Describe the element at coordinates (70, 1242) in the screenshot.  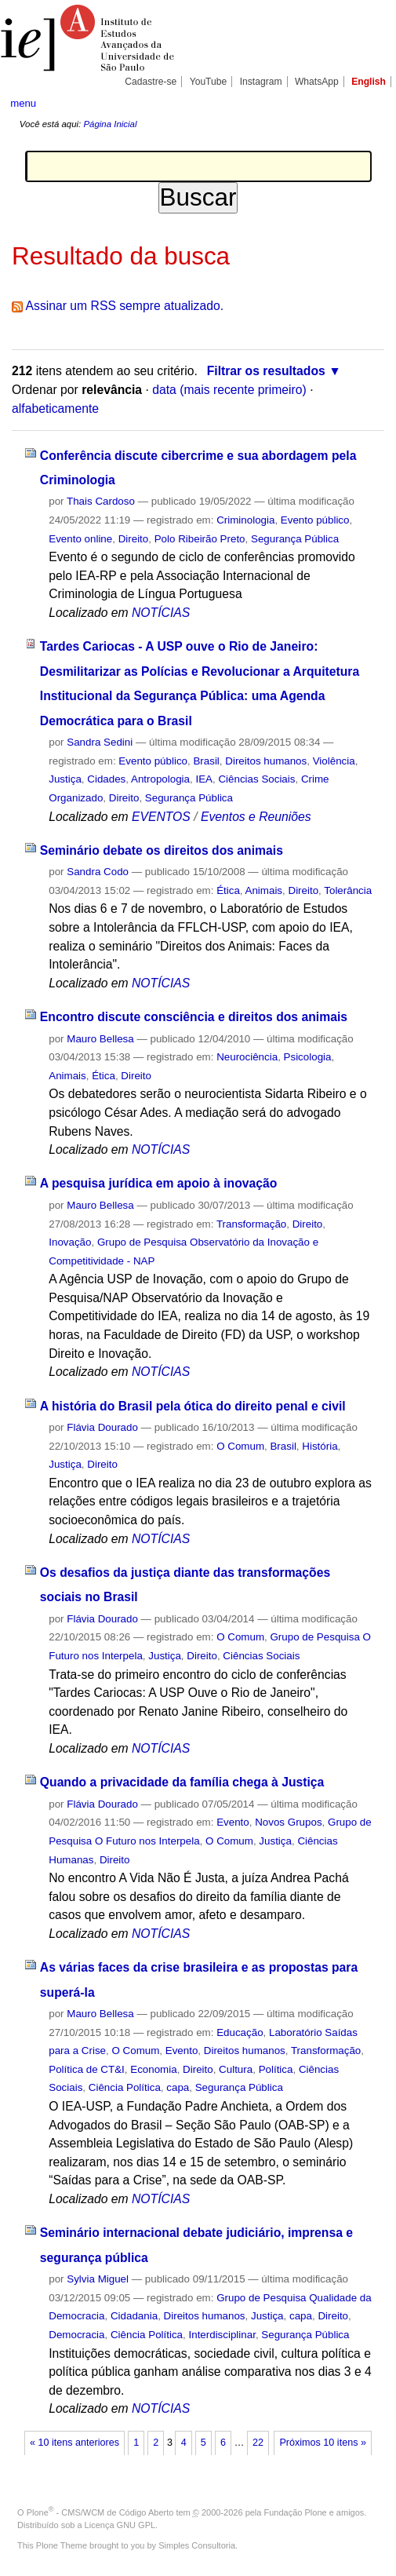
I see `Inovação` at that location.